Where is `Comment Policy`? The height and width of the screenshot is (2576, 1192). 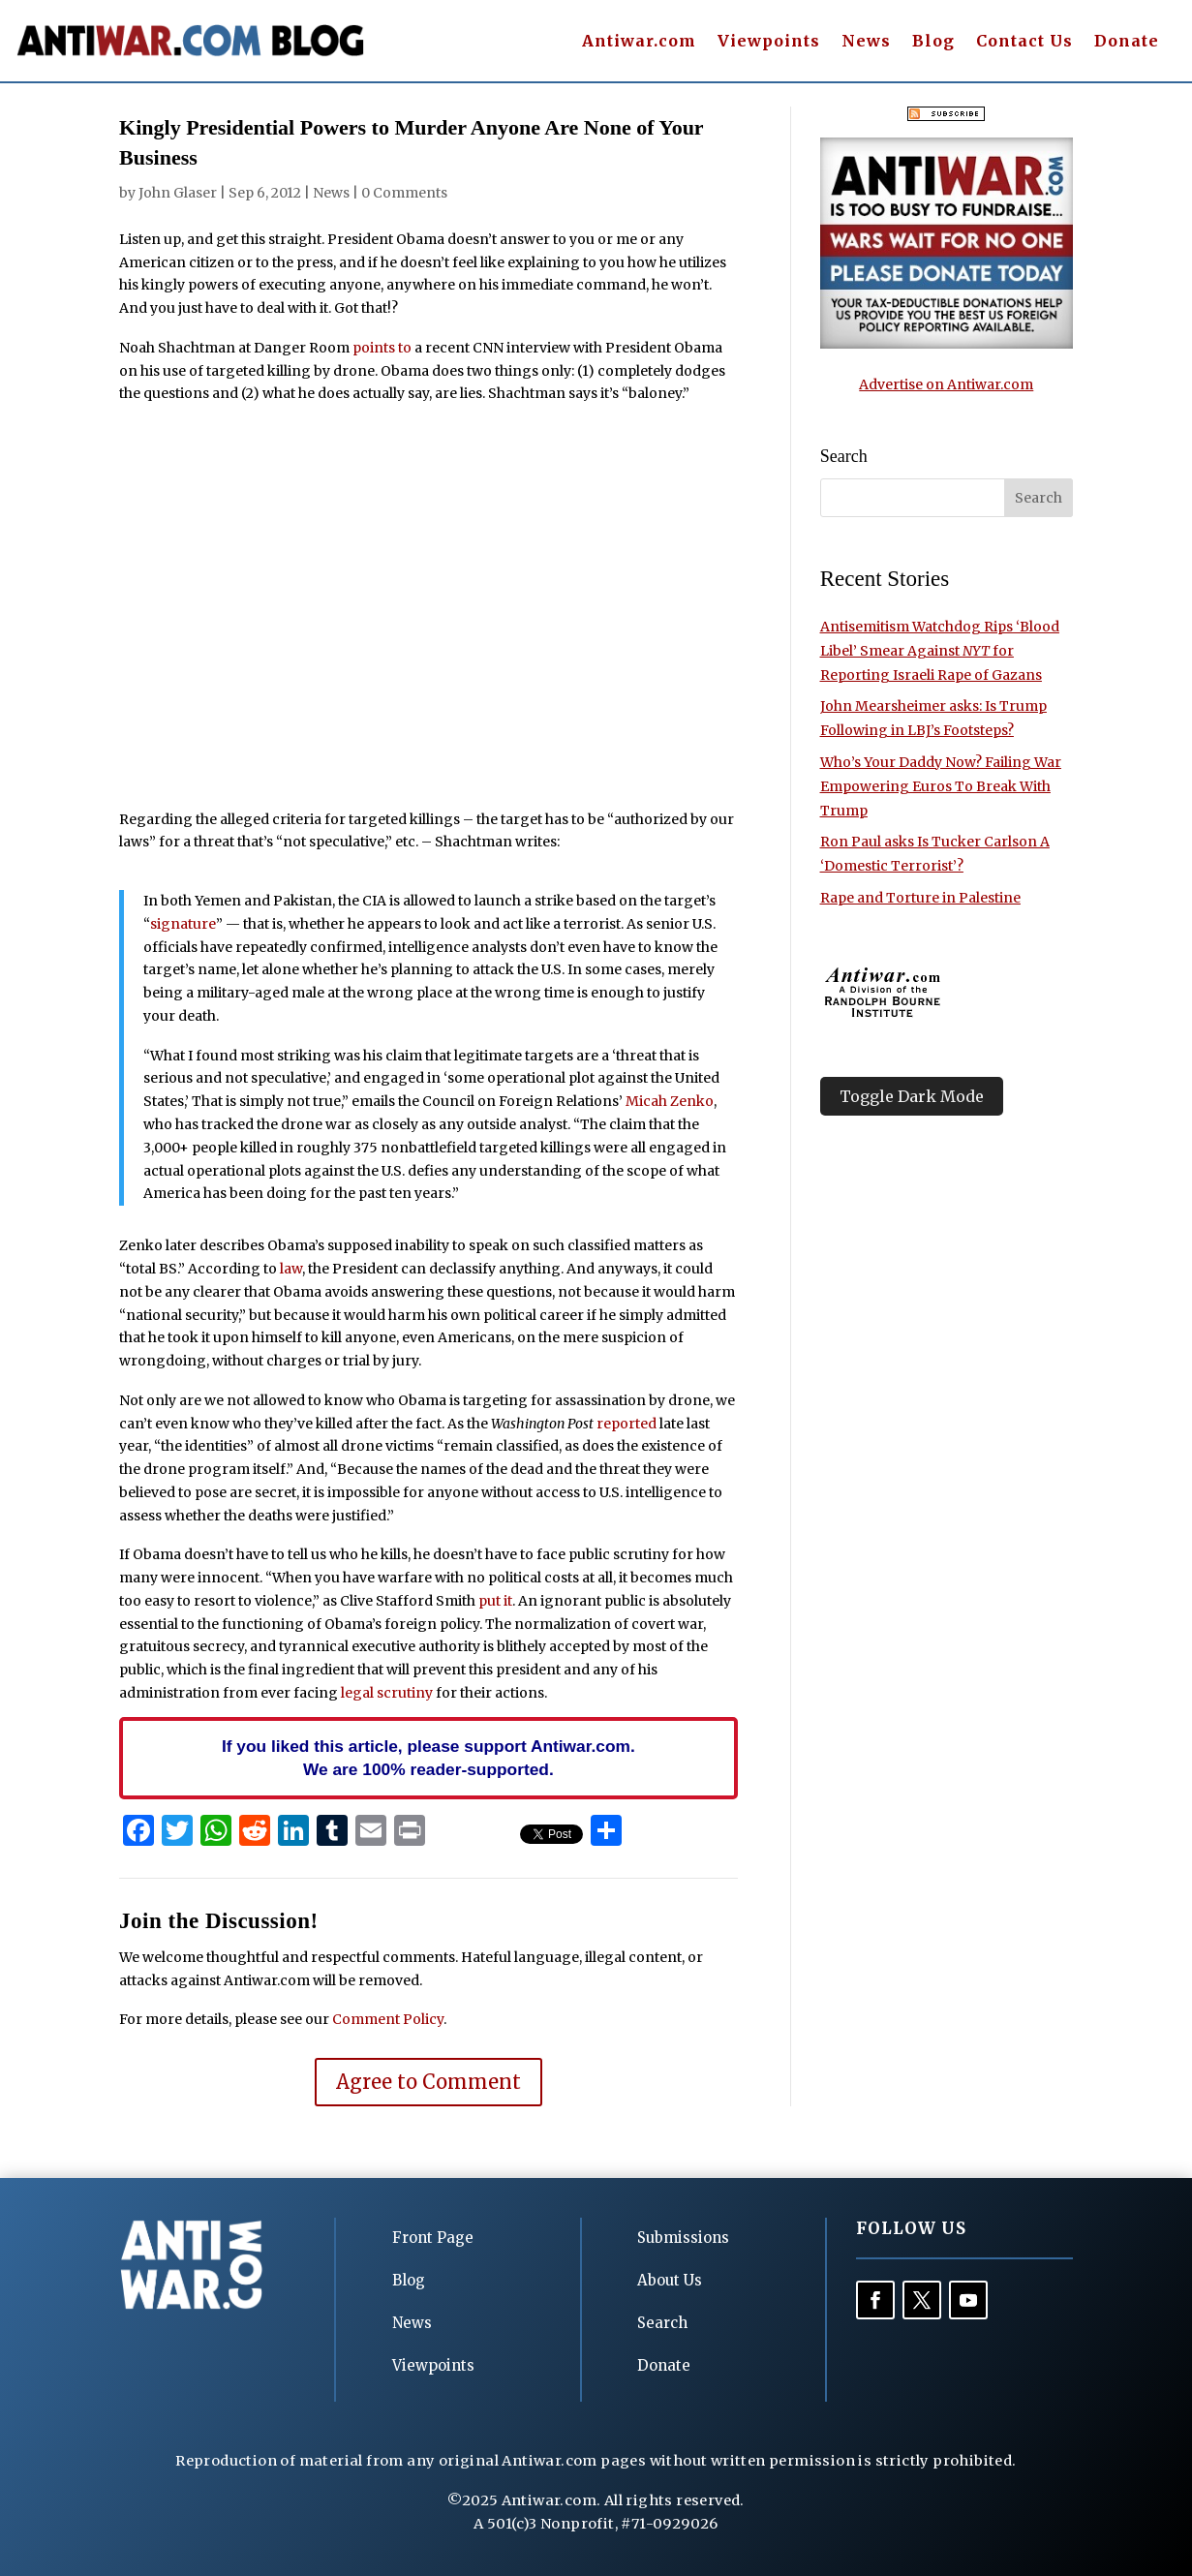 Comment Policy is located at coordinates (387, 2019).